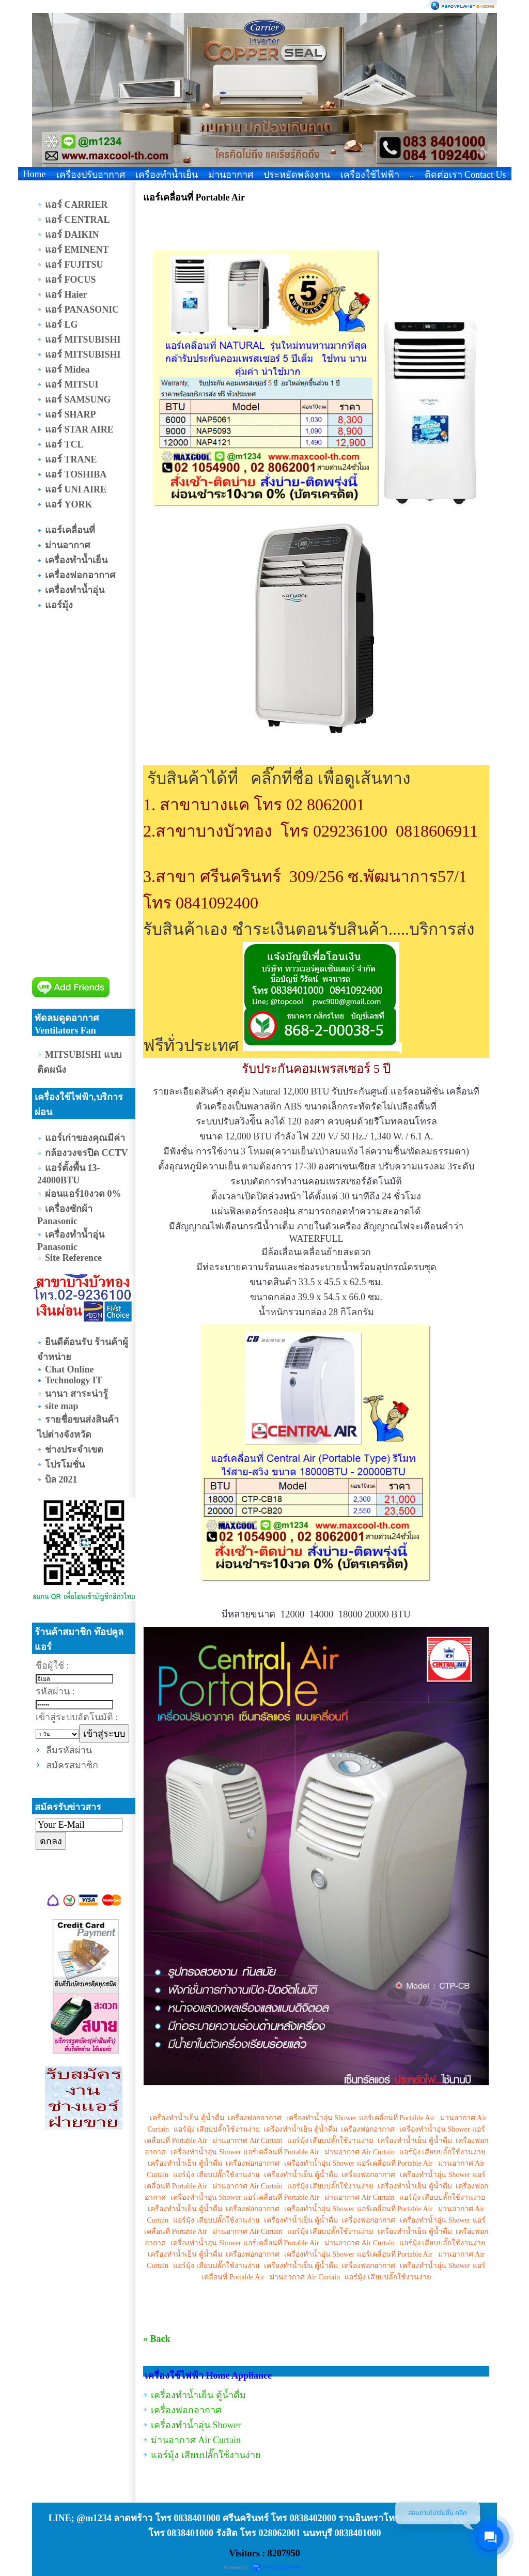  I want to click on ติดต่อเรา Contact Us, so click(465, 174).